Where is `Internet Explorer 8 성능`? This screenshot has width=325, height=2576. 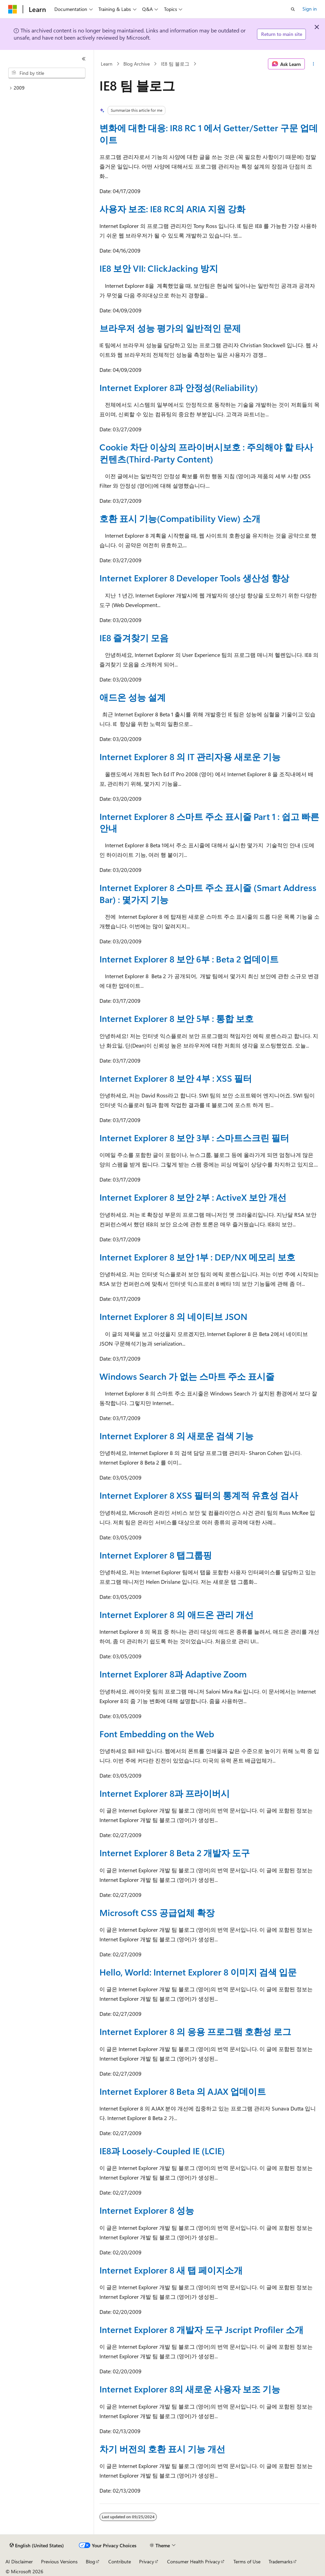
Internet Explorer 8 성능 is located at coordinates (146, 2210).